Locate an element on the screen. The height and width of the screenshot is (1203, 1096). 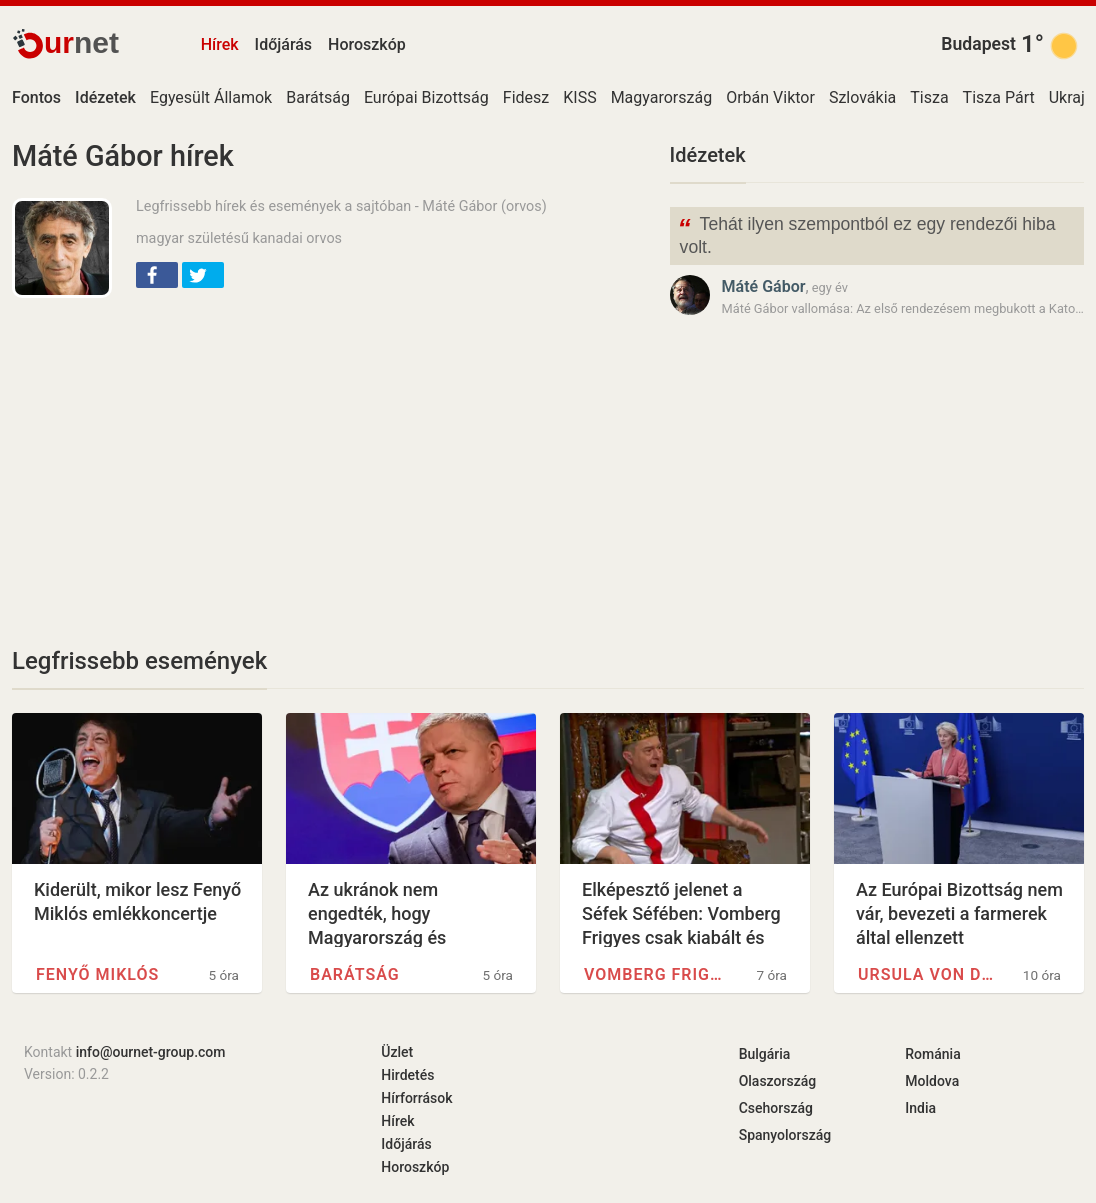
Tisza Párt is located at coordinates (999, 97).